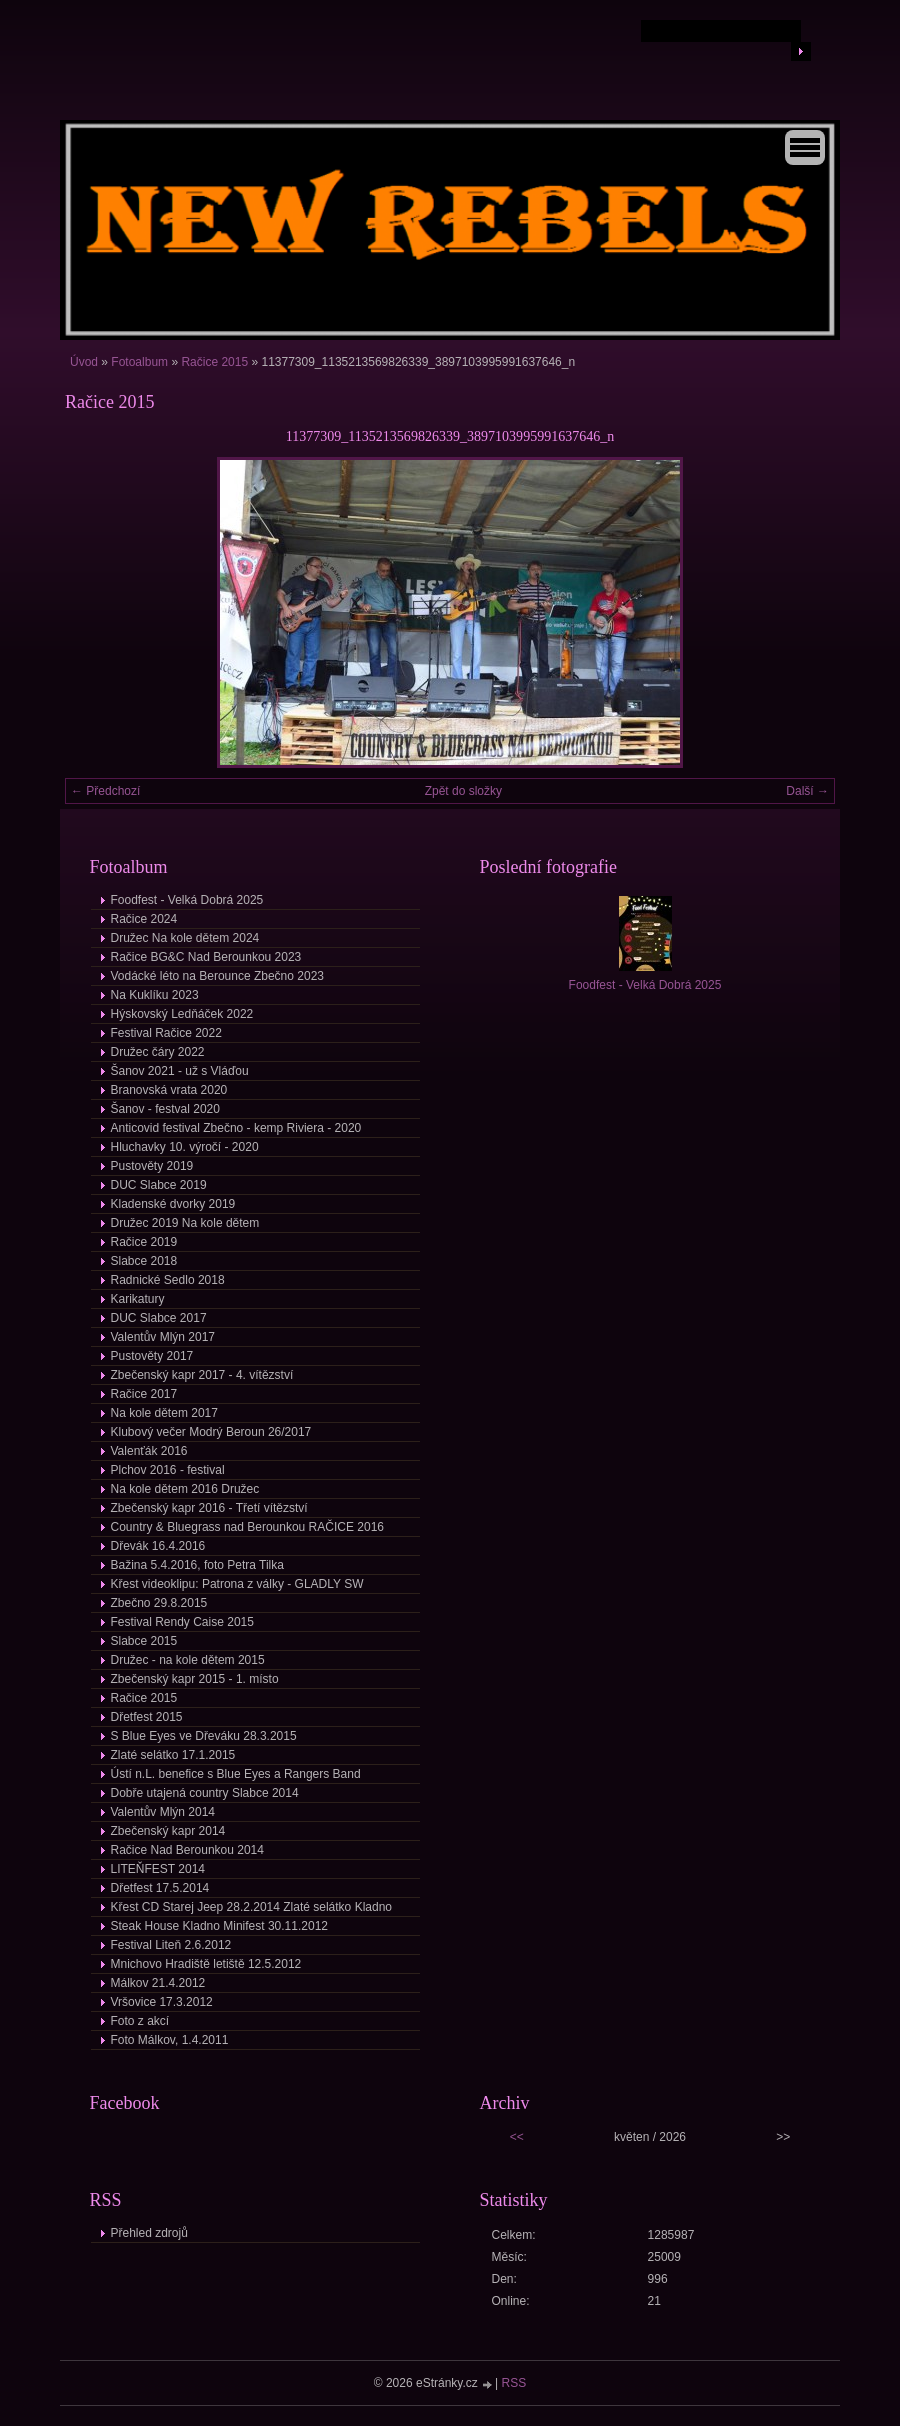  What do you see at coordinates (155, 995) in the screenshot?
I see `Na Kuklíku 2023` at bounding box center [155, 995].